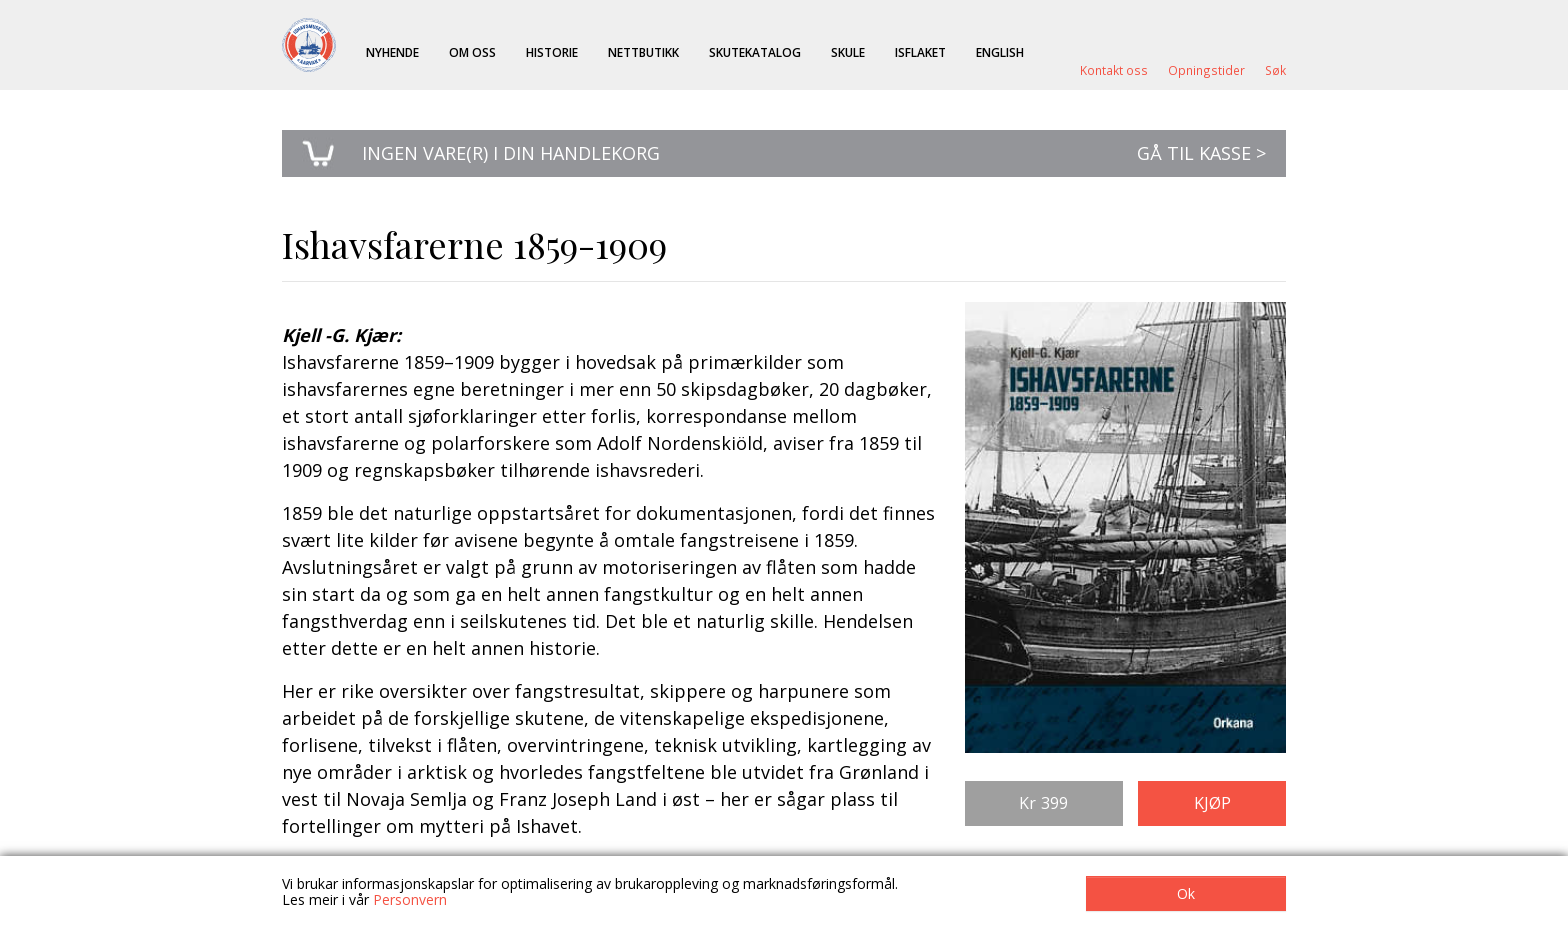 This screenshot has height=931, width=1568. I want to click on Opningstider, so click(1206, 70).